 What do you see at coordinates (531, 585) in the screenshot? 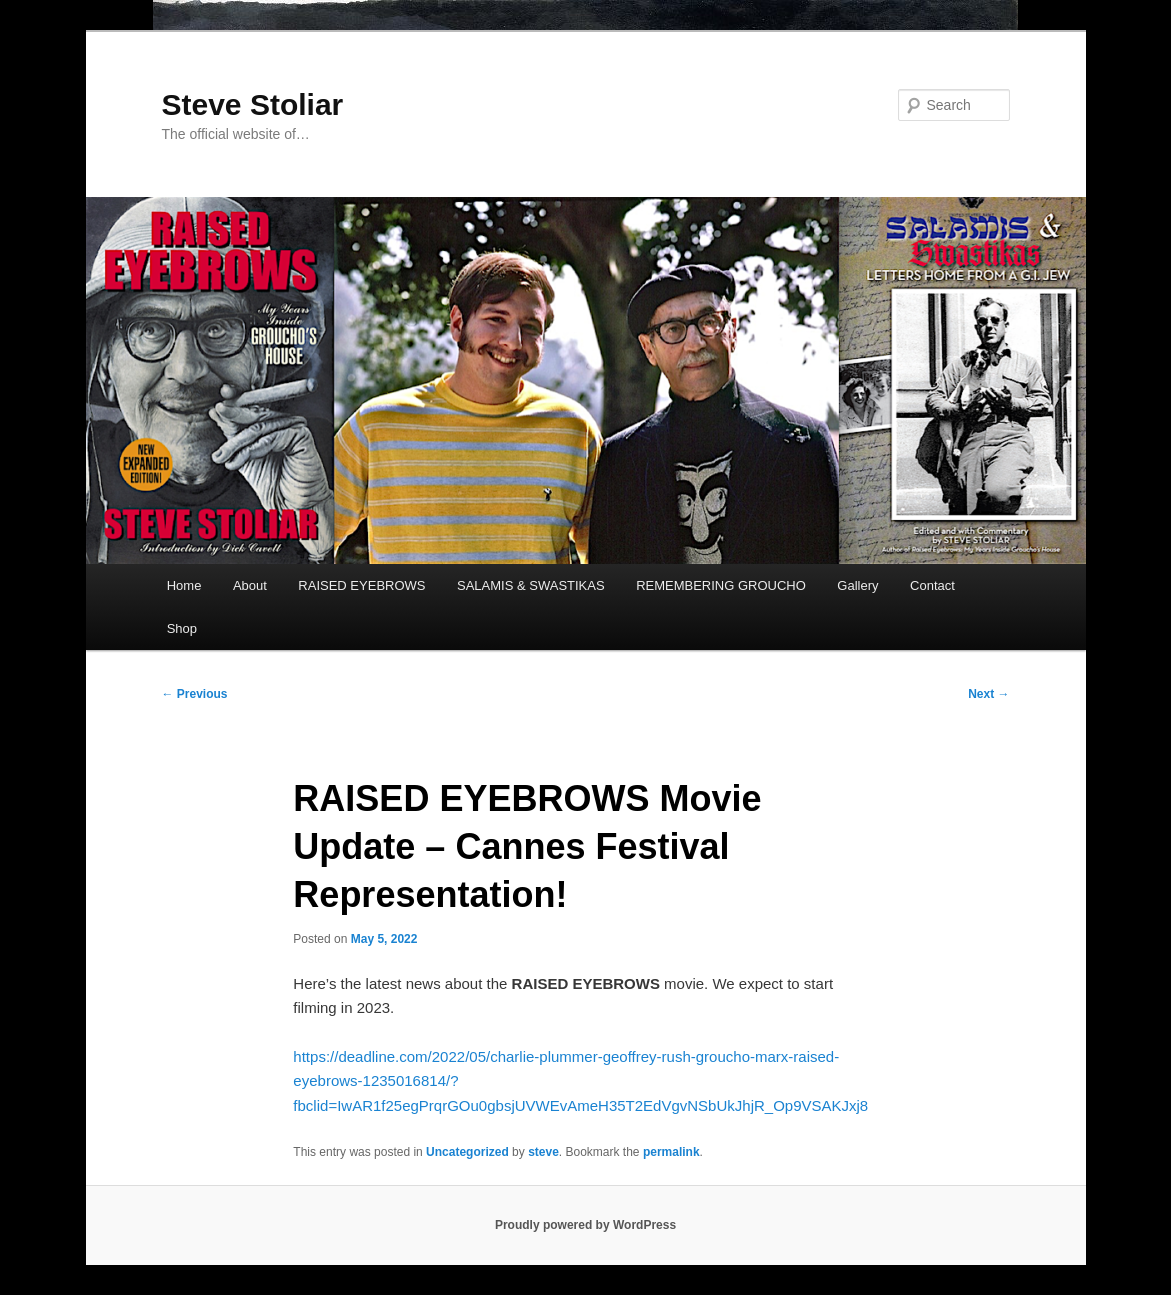
I see `SALAMIS & SWASTIKAS` at bounding box center [531, 585].